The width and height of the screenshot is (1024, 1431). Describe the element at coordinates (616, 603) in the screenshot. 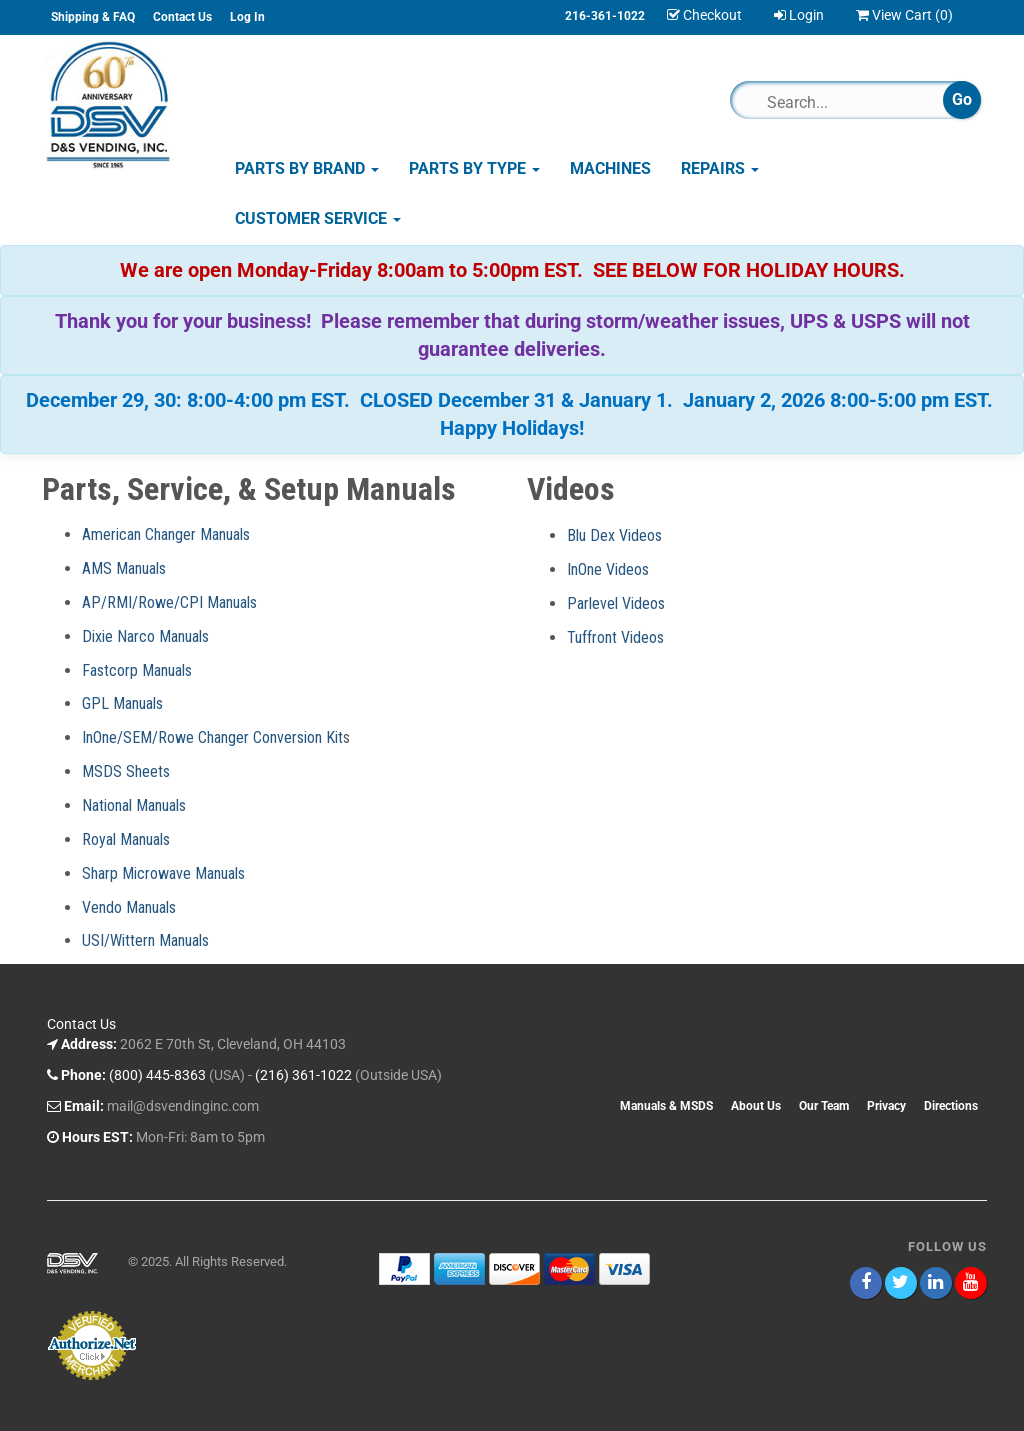

I see `Parlevel Videos` at that location.